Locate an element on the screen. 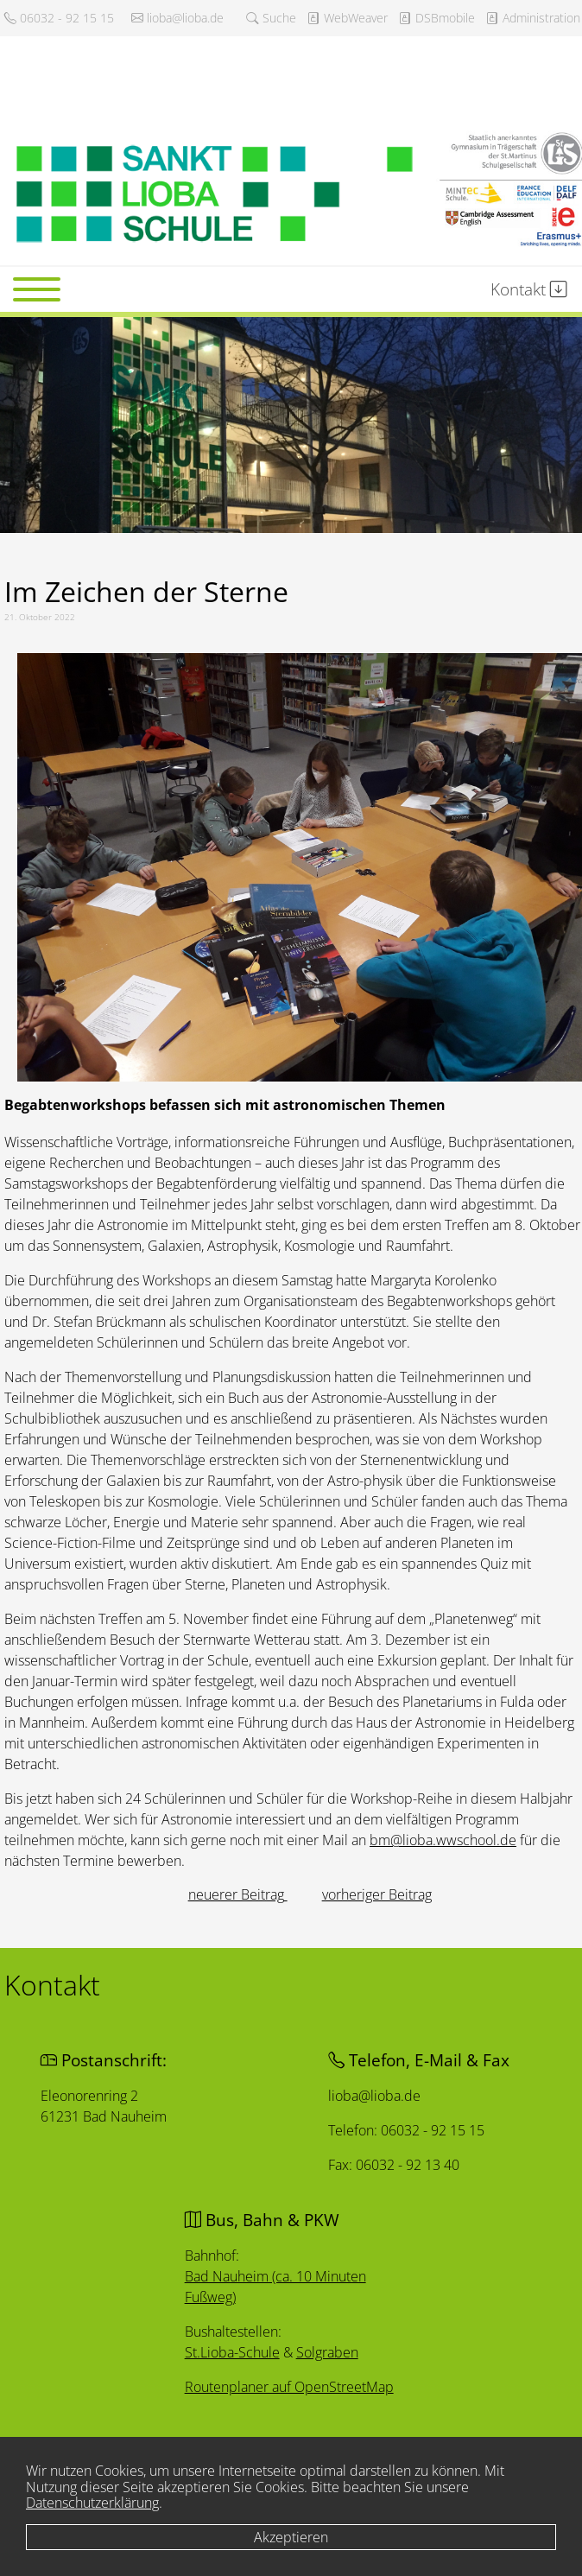 The height and width of the screenshot is (2576, 582). Datenschutzerklärung is located at coordinates (92, 2502).